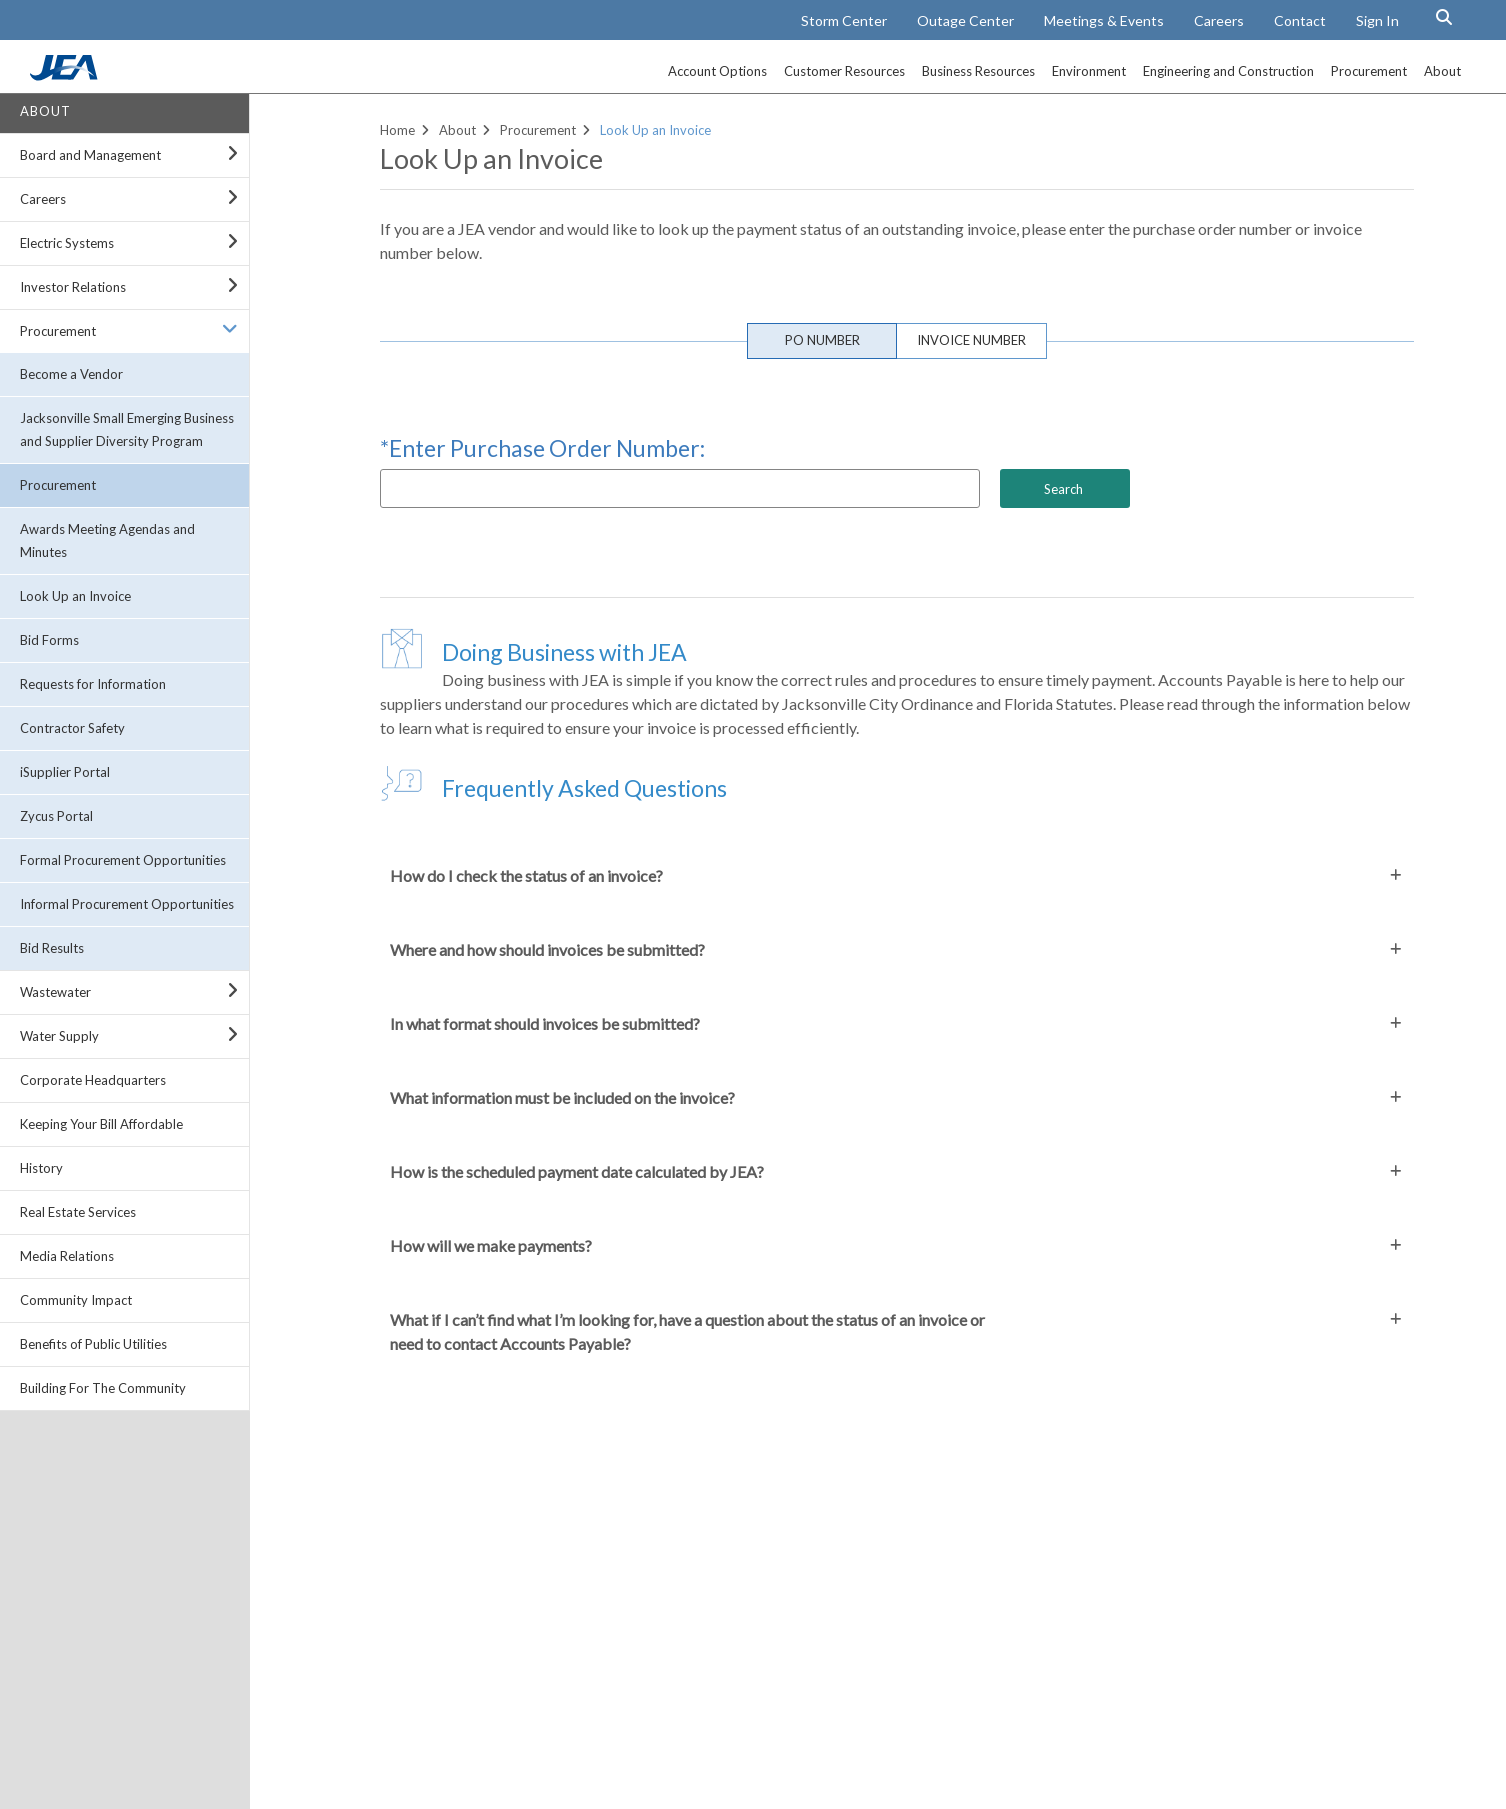 This screenshot has width=1506, height=1809. I want to click on Contractor Safety, so click(72, 728).